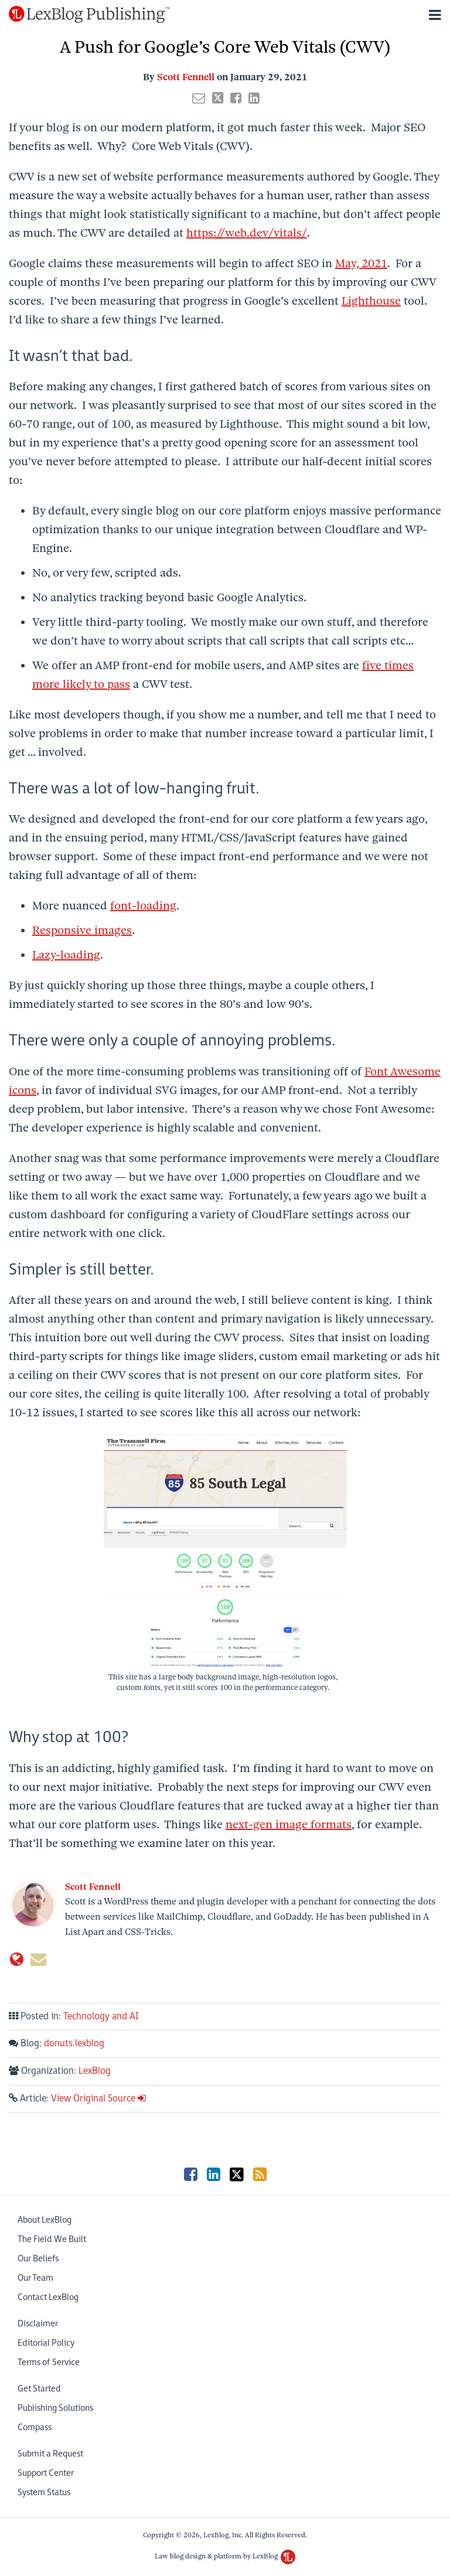 This screenshot has width=450, height=2576. I want to click on donuts.lexblog, so click(74, 2043).